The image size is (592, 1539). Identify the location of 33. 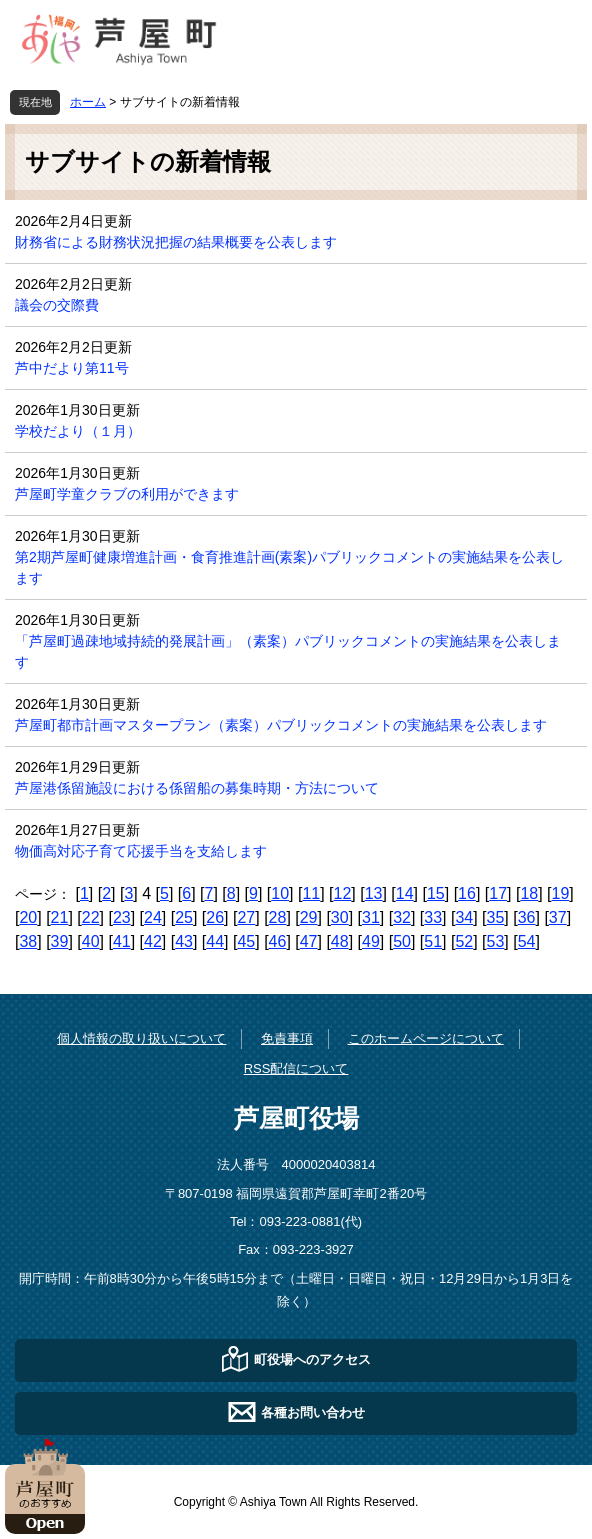
(433, 917).